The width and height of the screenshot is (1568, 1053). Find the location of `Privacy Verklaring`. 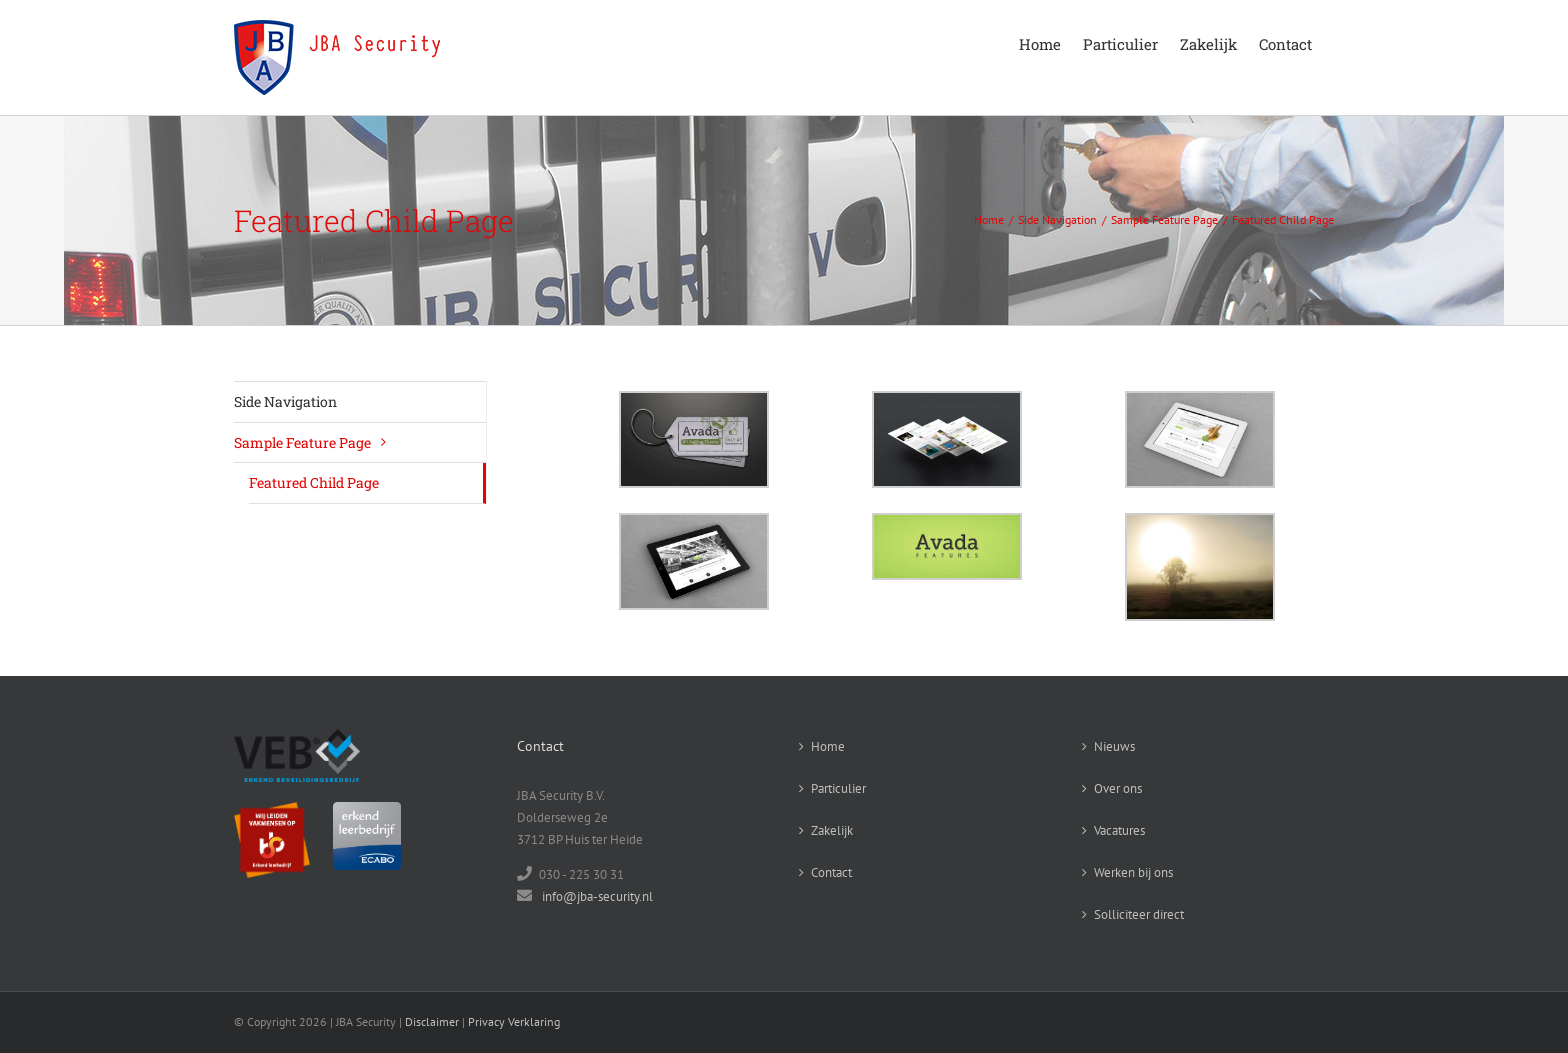

Privacy Verklaring is located at coordinates (514, 1021).